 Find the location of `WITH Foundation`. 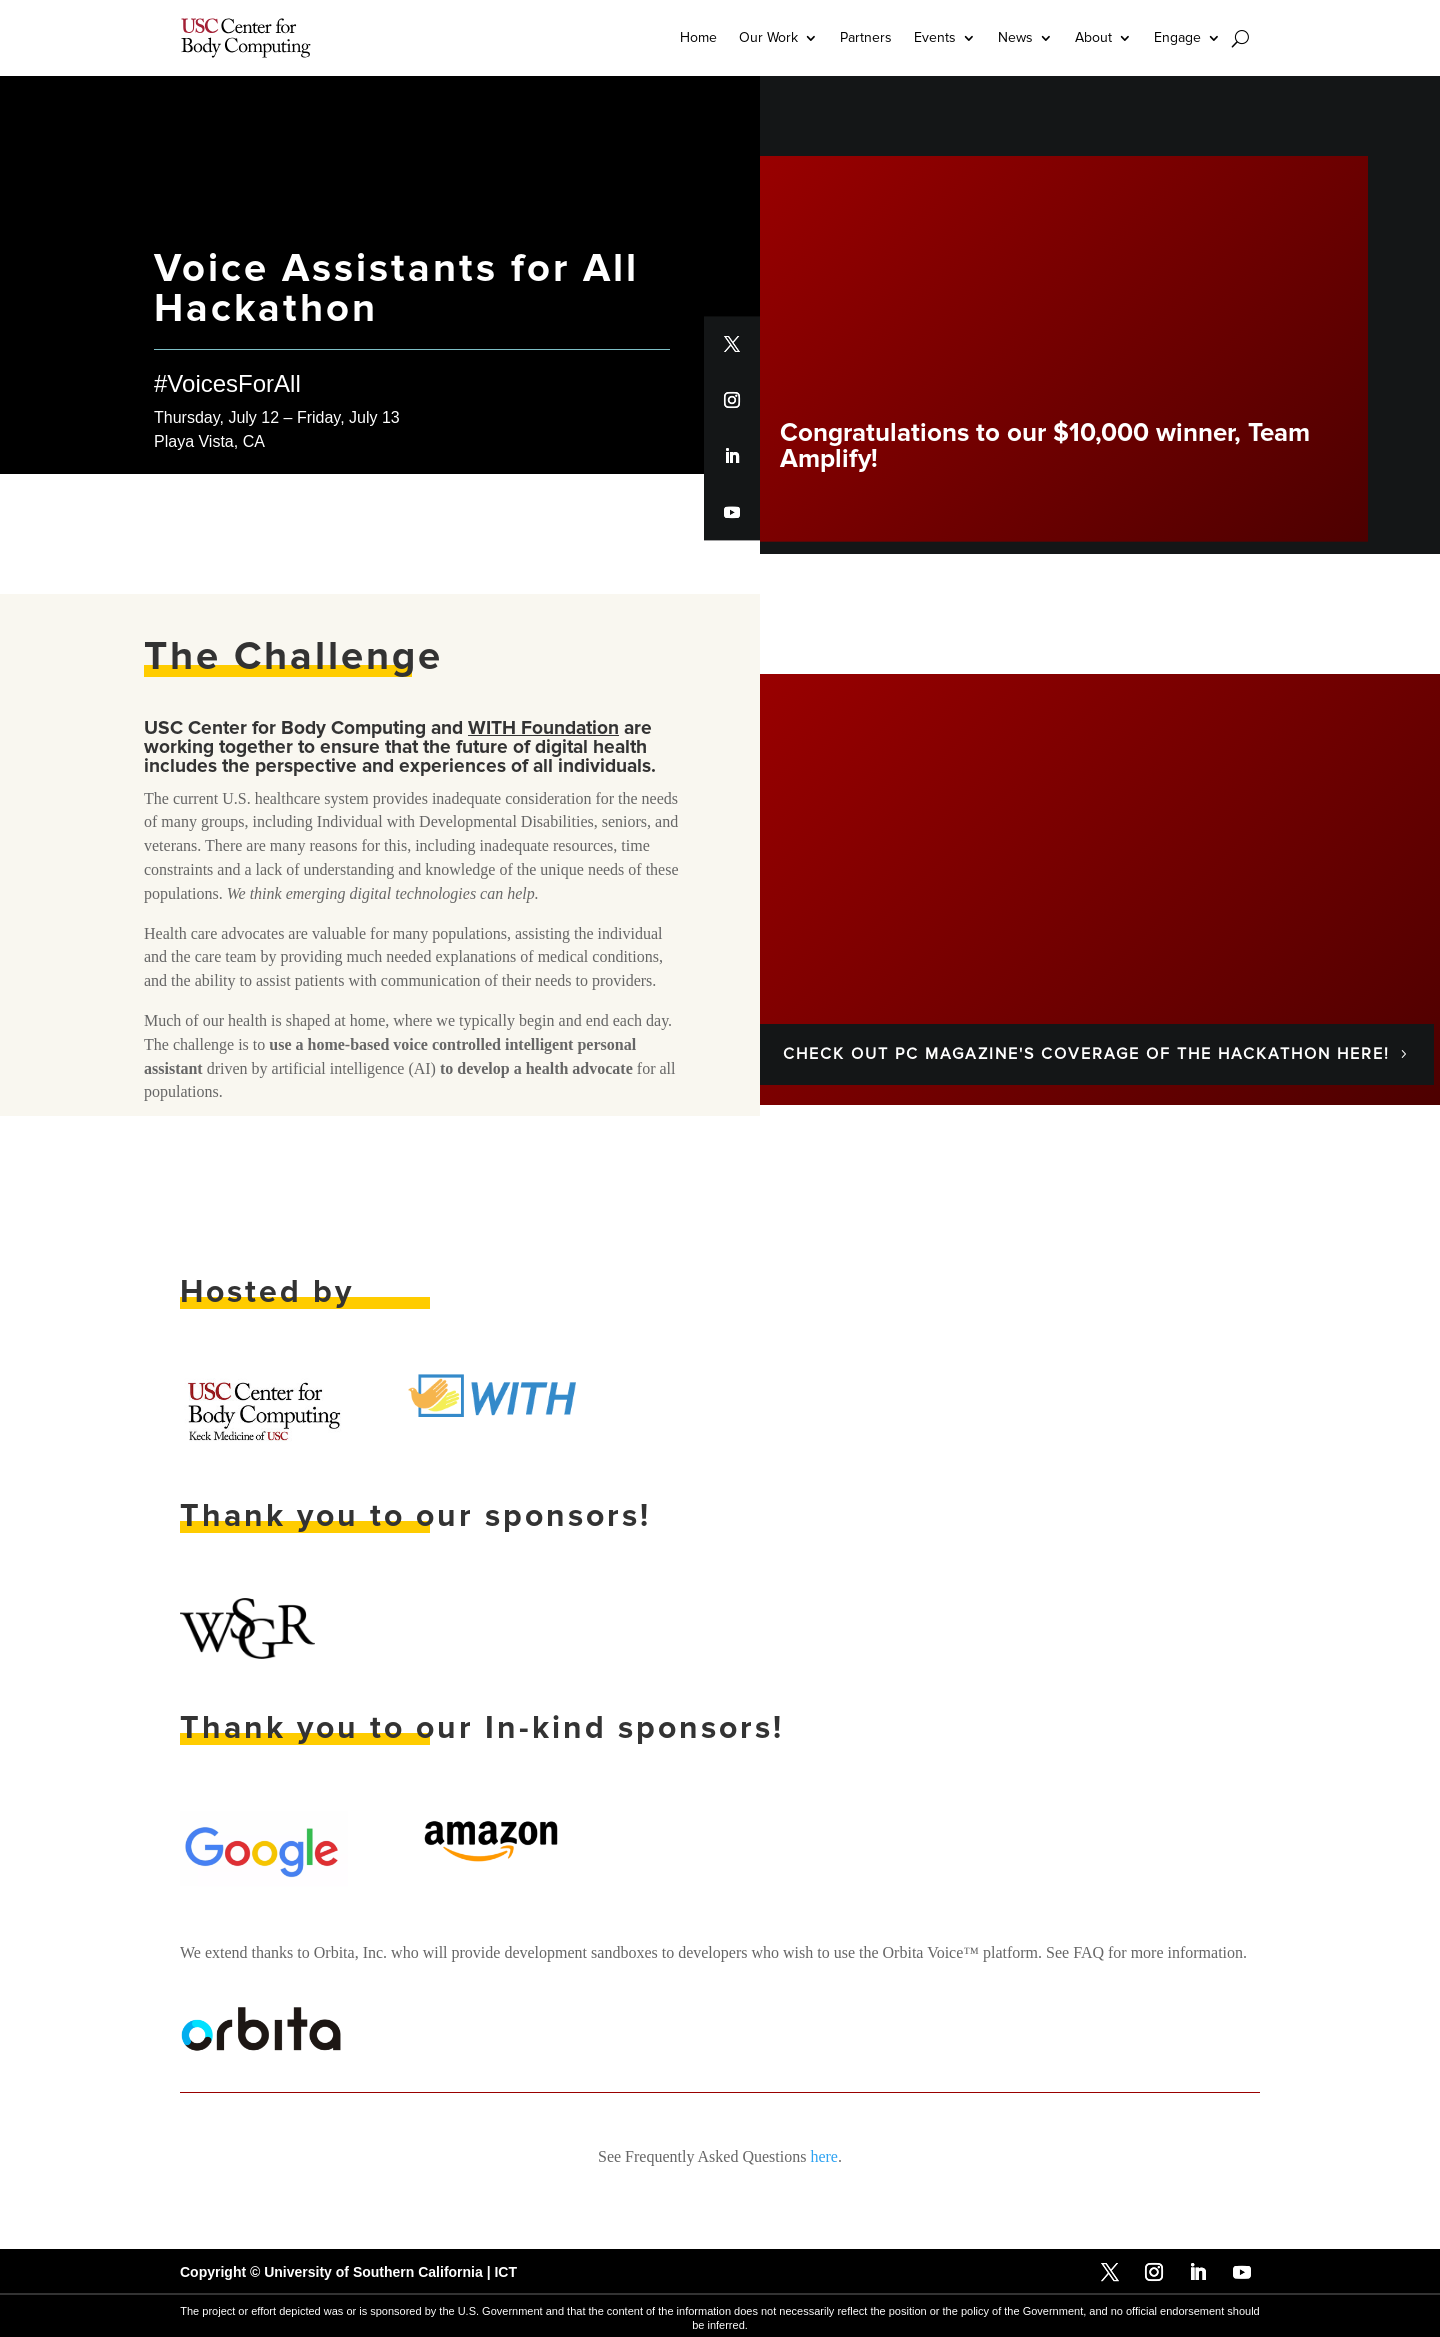

WITH Foundation is located at coordinates (543, 728).